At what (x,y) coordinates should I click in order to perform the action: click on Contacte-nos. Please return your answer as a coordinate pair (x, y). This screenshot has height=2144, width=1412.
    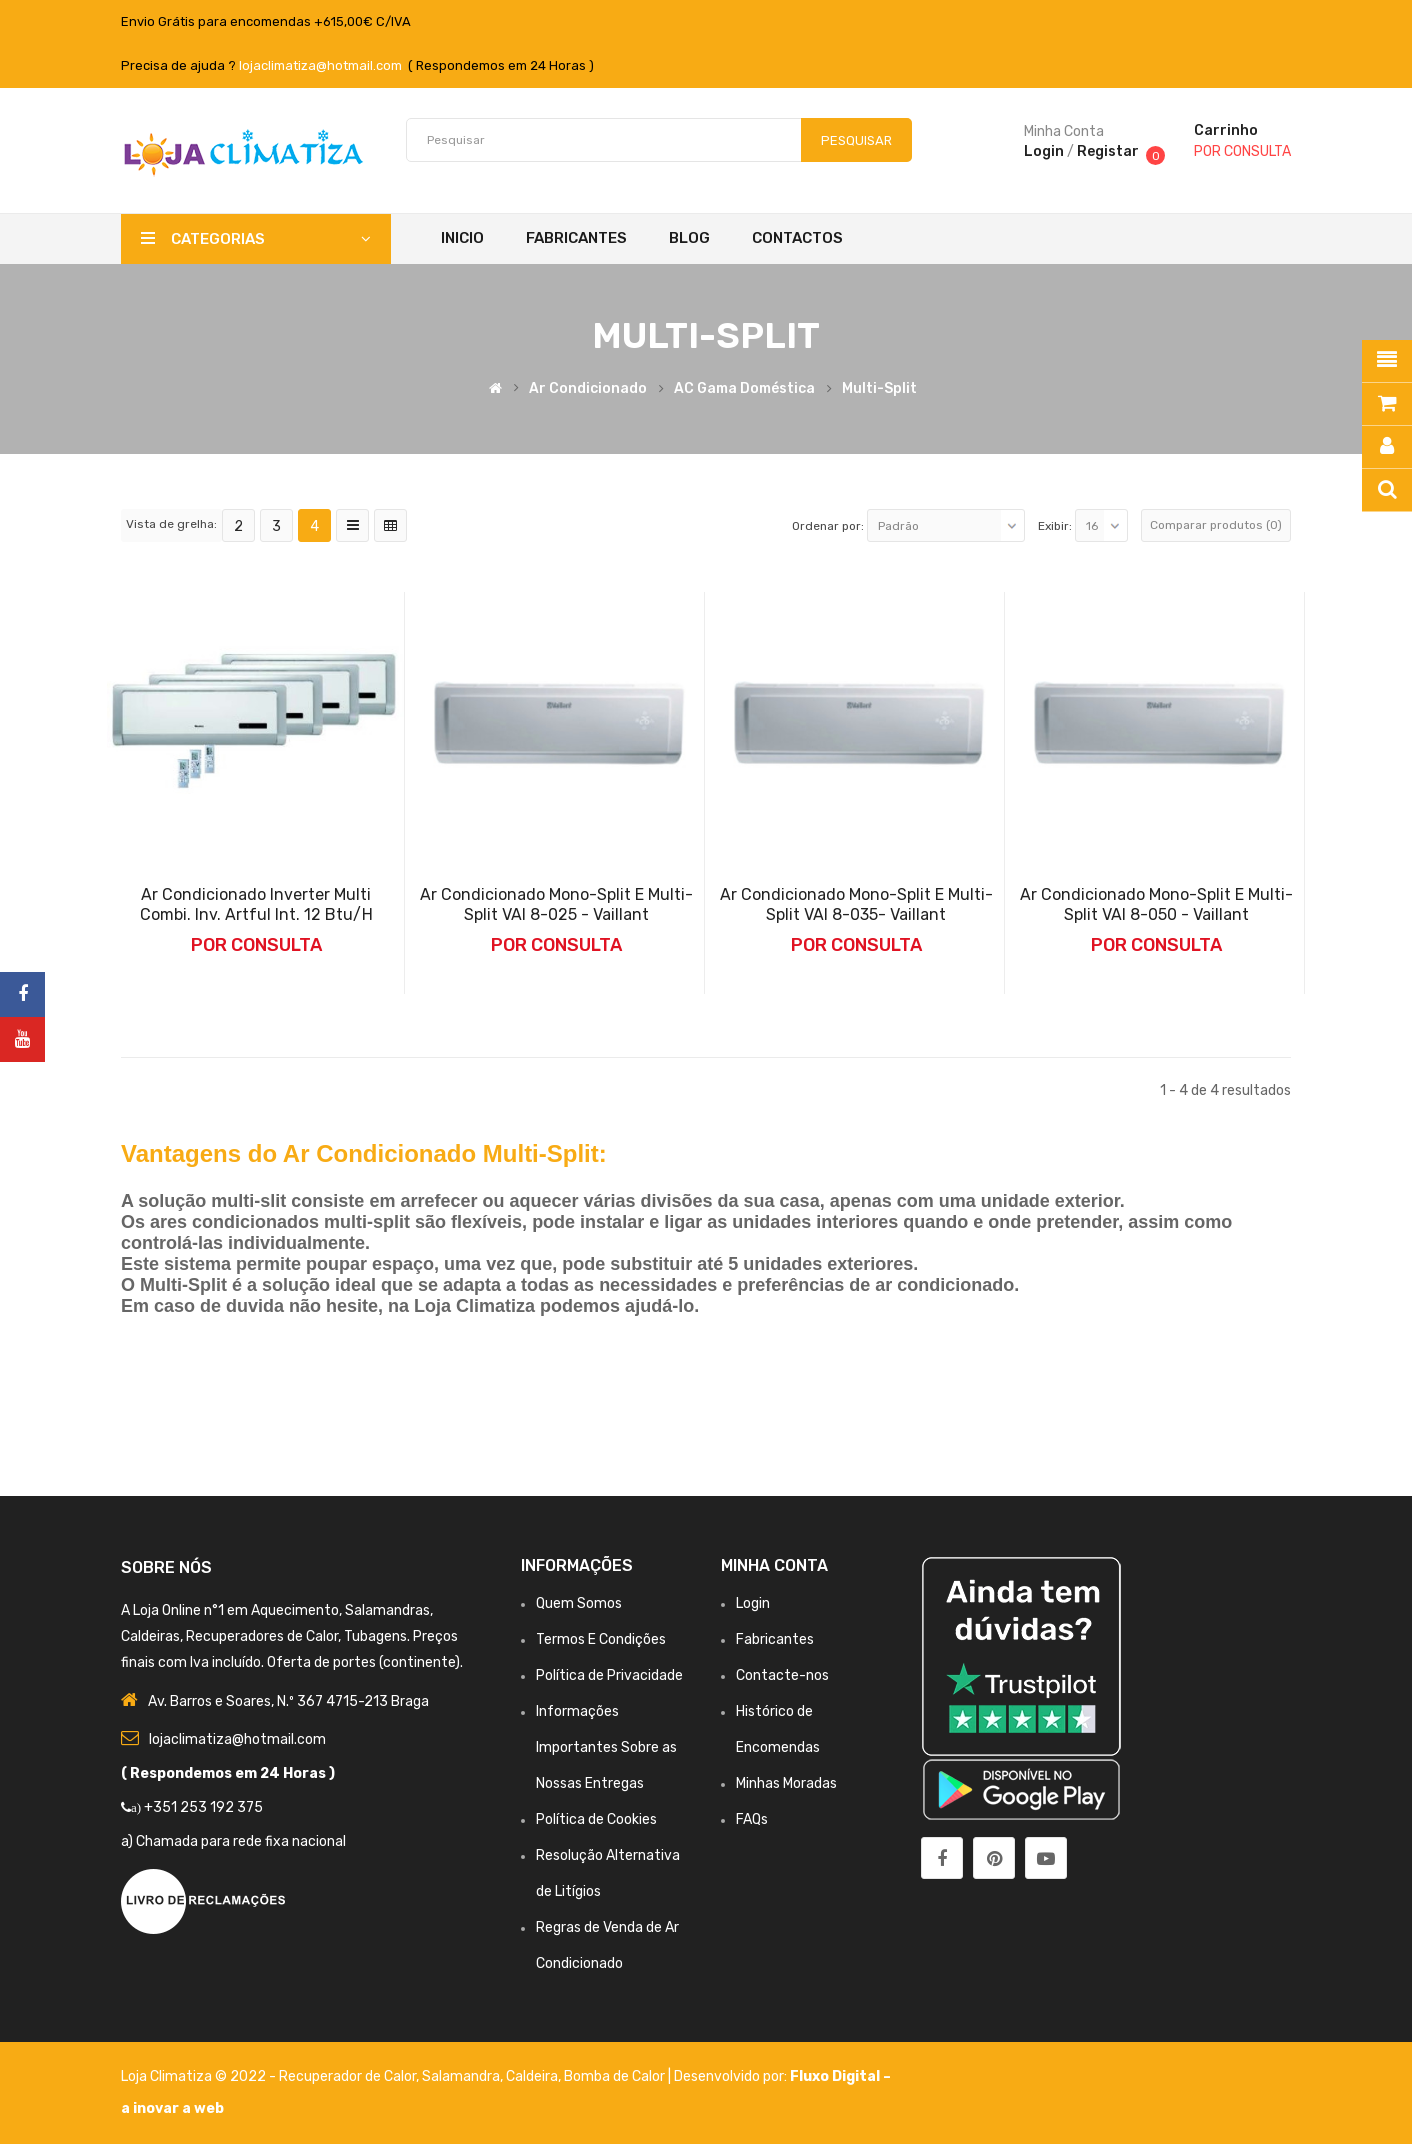
    Looking at the image, I should click on (782, 1675).